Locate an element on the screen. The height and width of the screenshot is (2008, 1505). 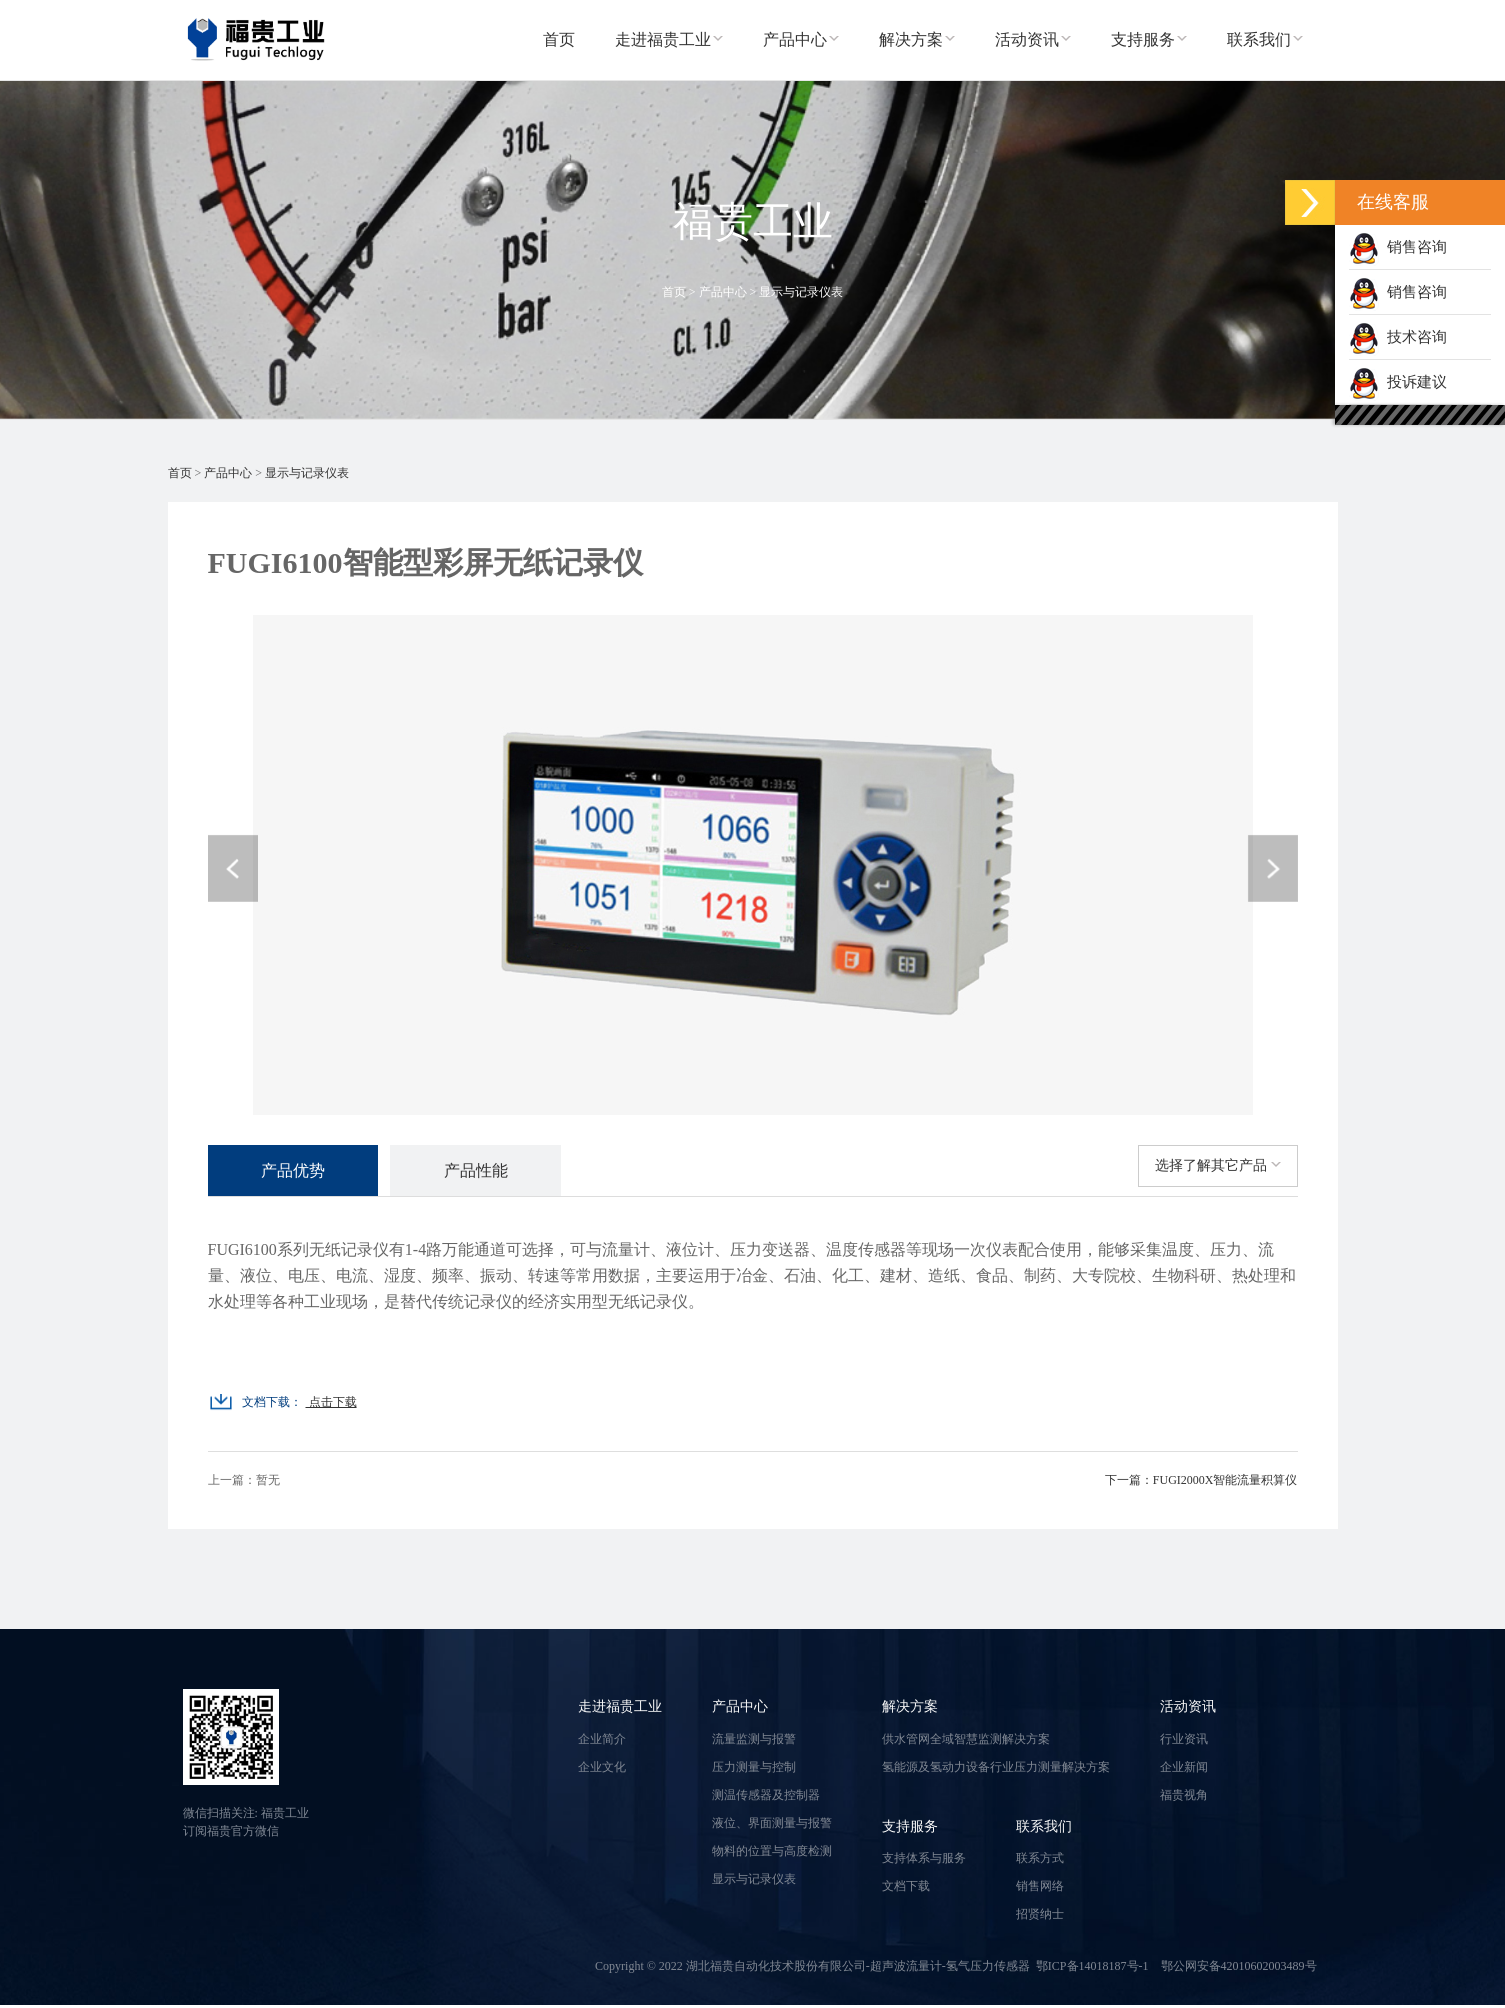
走进福贵工业 is located at coordinates (620, 1709).